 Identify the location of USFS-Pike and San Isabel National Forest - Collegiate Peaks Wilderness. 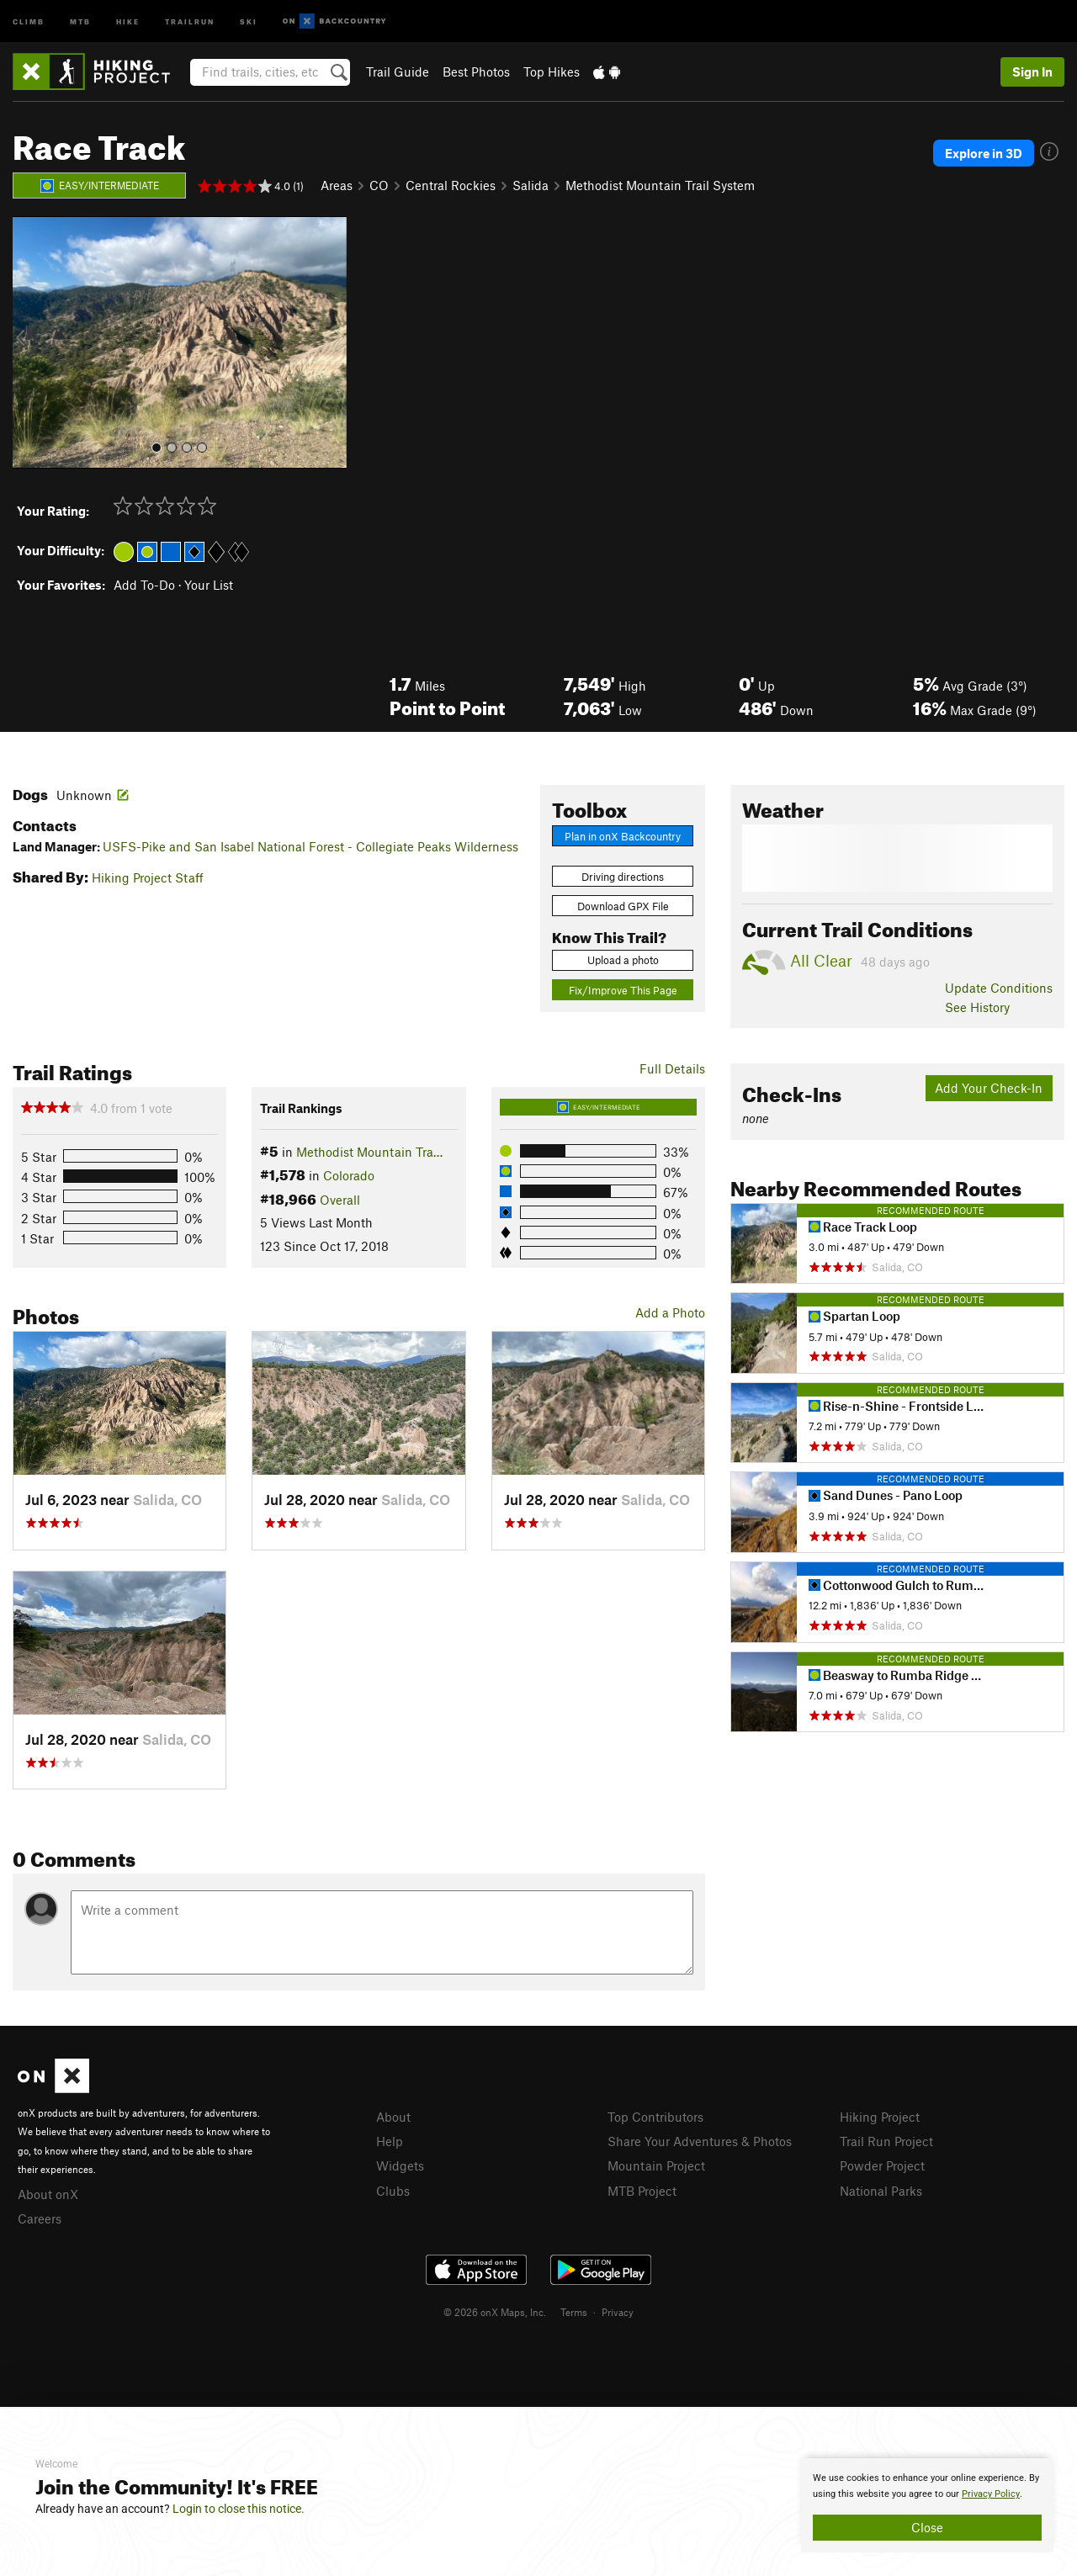
(310, 846).